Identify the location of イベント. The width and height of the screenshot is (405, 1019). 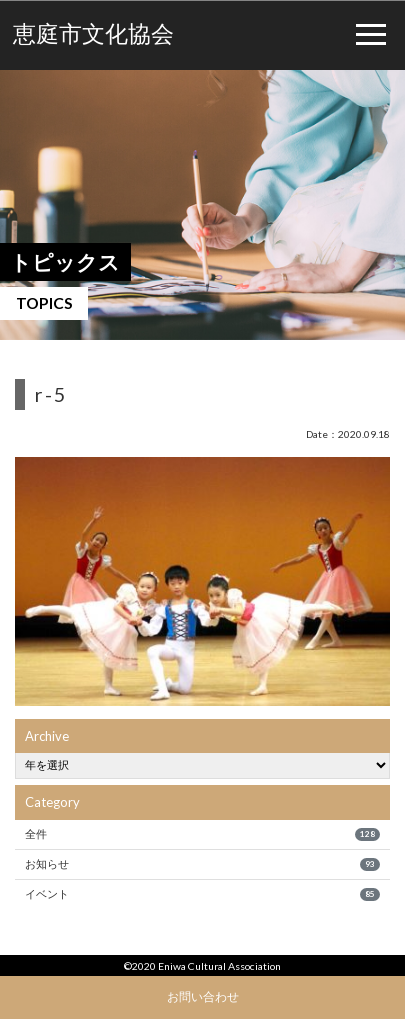
(202, 894).